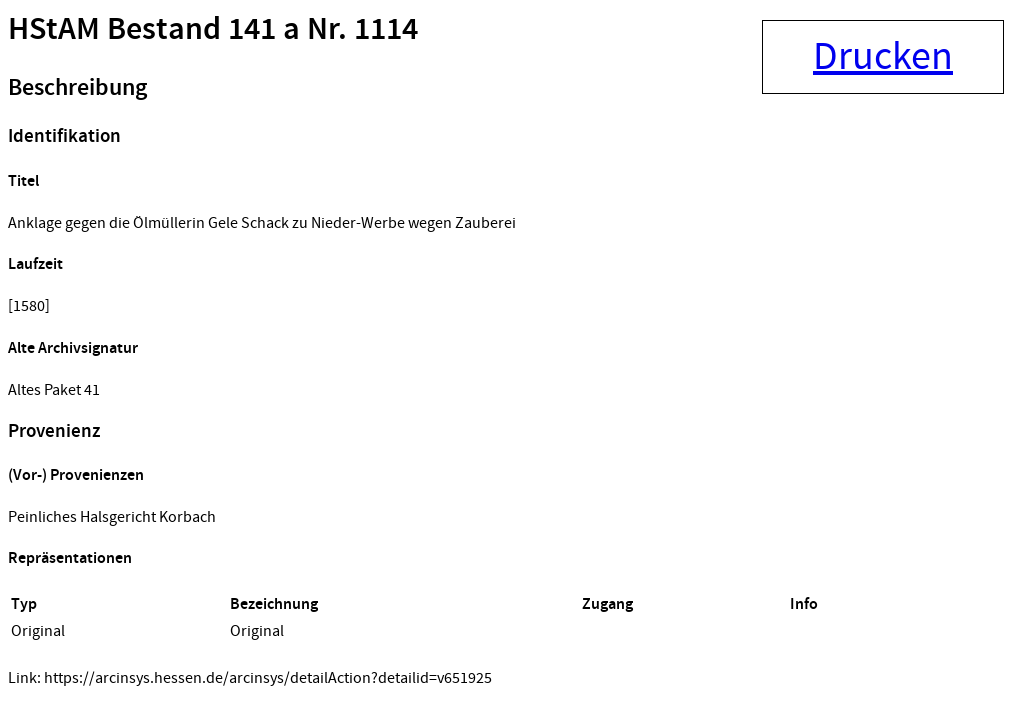 The width and height of the screenshot is (1024, 720). I want to click on Drucken, so click(883, 57).